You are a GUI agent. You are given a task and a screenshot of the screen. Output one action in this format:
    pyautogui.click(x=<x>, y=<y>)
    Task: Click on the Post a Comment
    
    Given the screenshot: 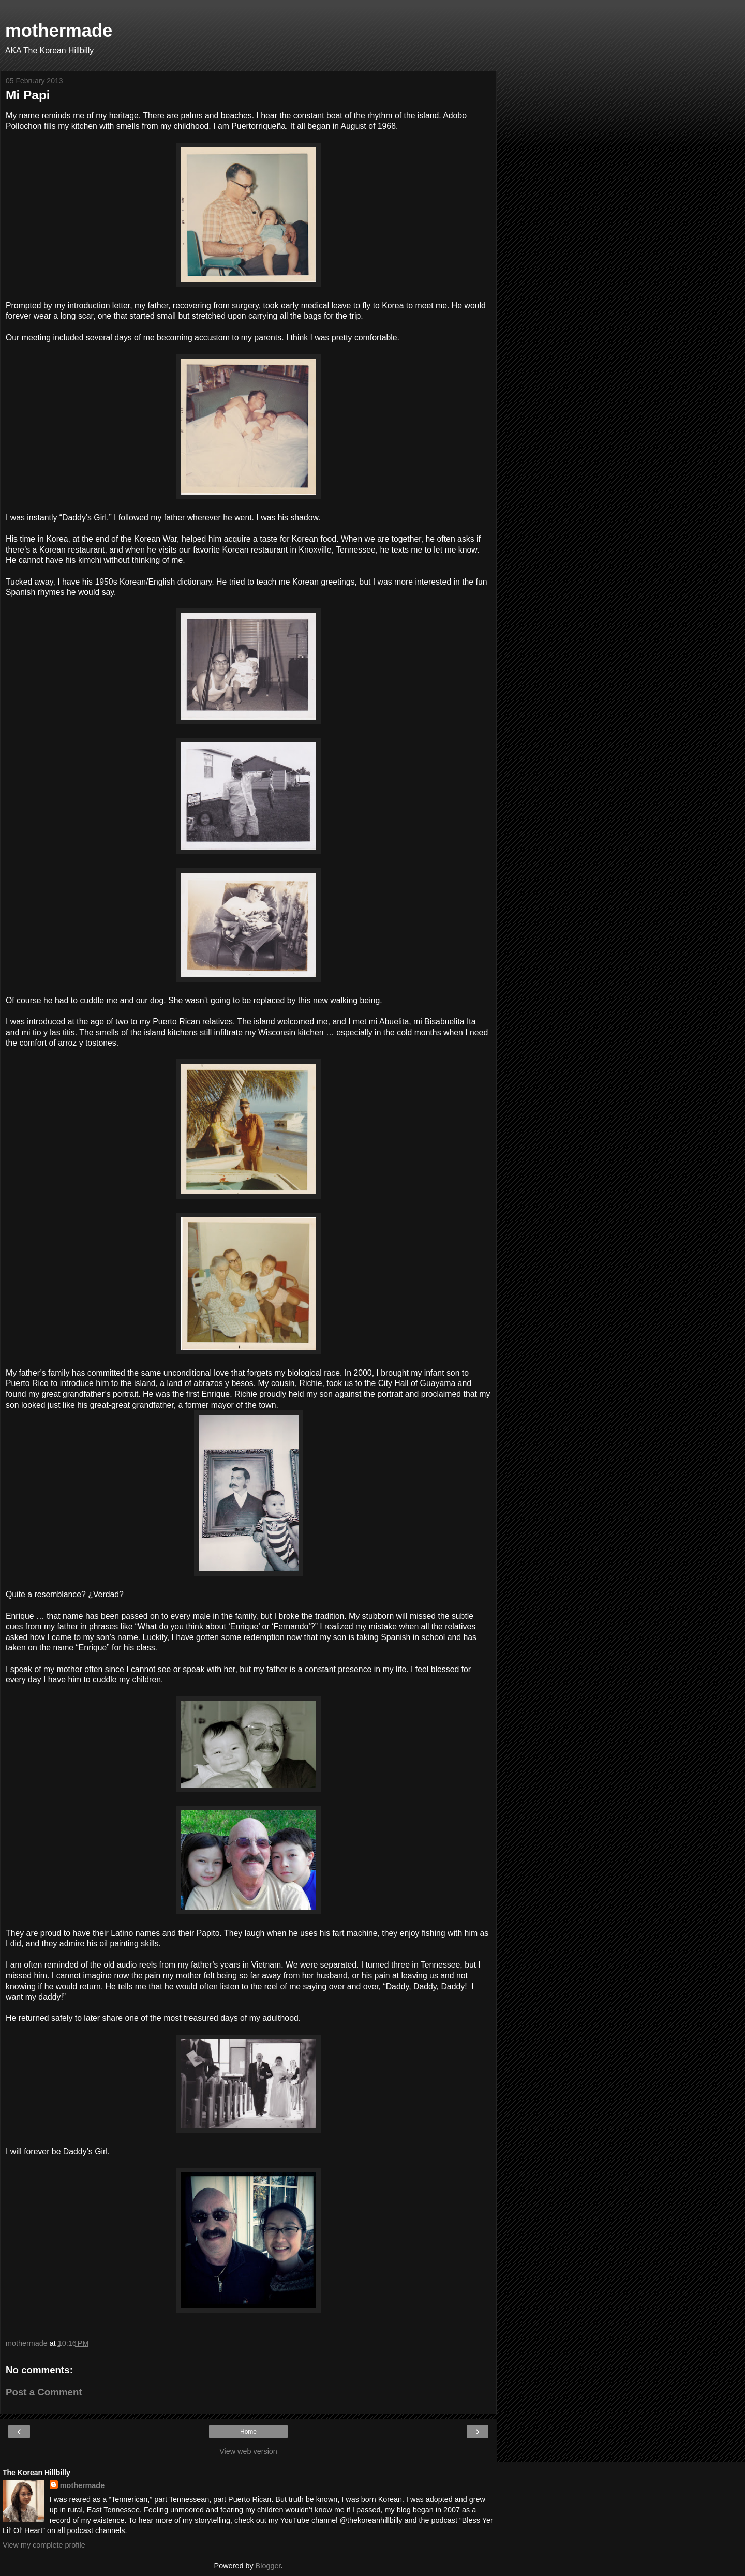 What is the action you would take?
    pyautogui.click(x=44, y=2392)
    